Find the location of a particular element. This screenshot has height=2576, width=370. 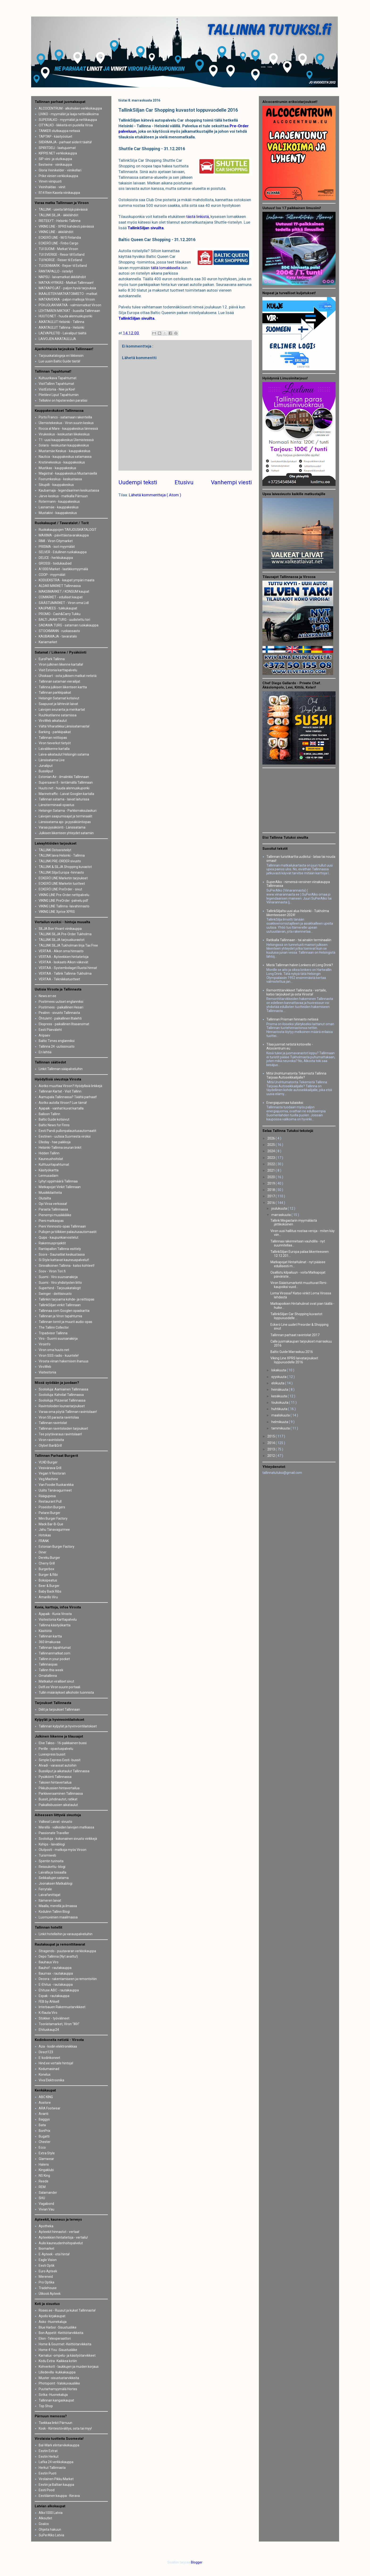

PRISMA - isot myymälät is located at coordinates (57, 546).